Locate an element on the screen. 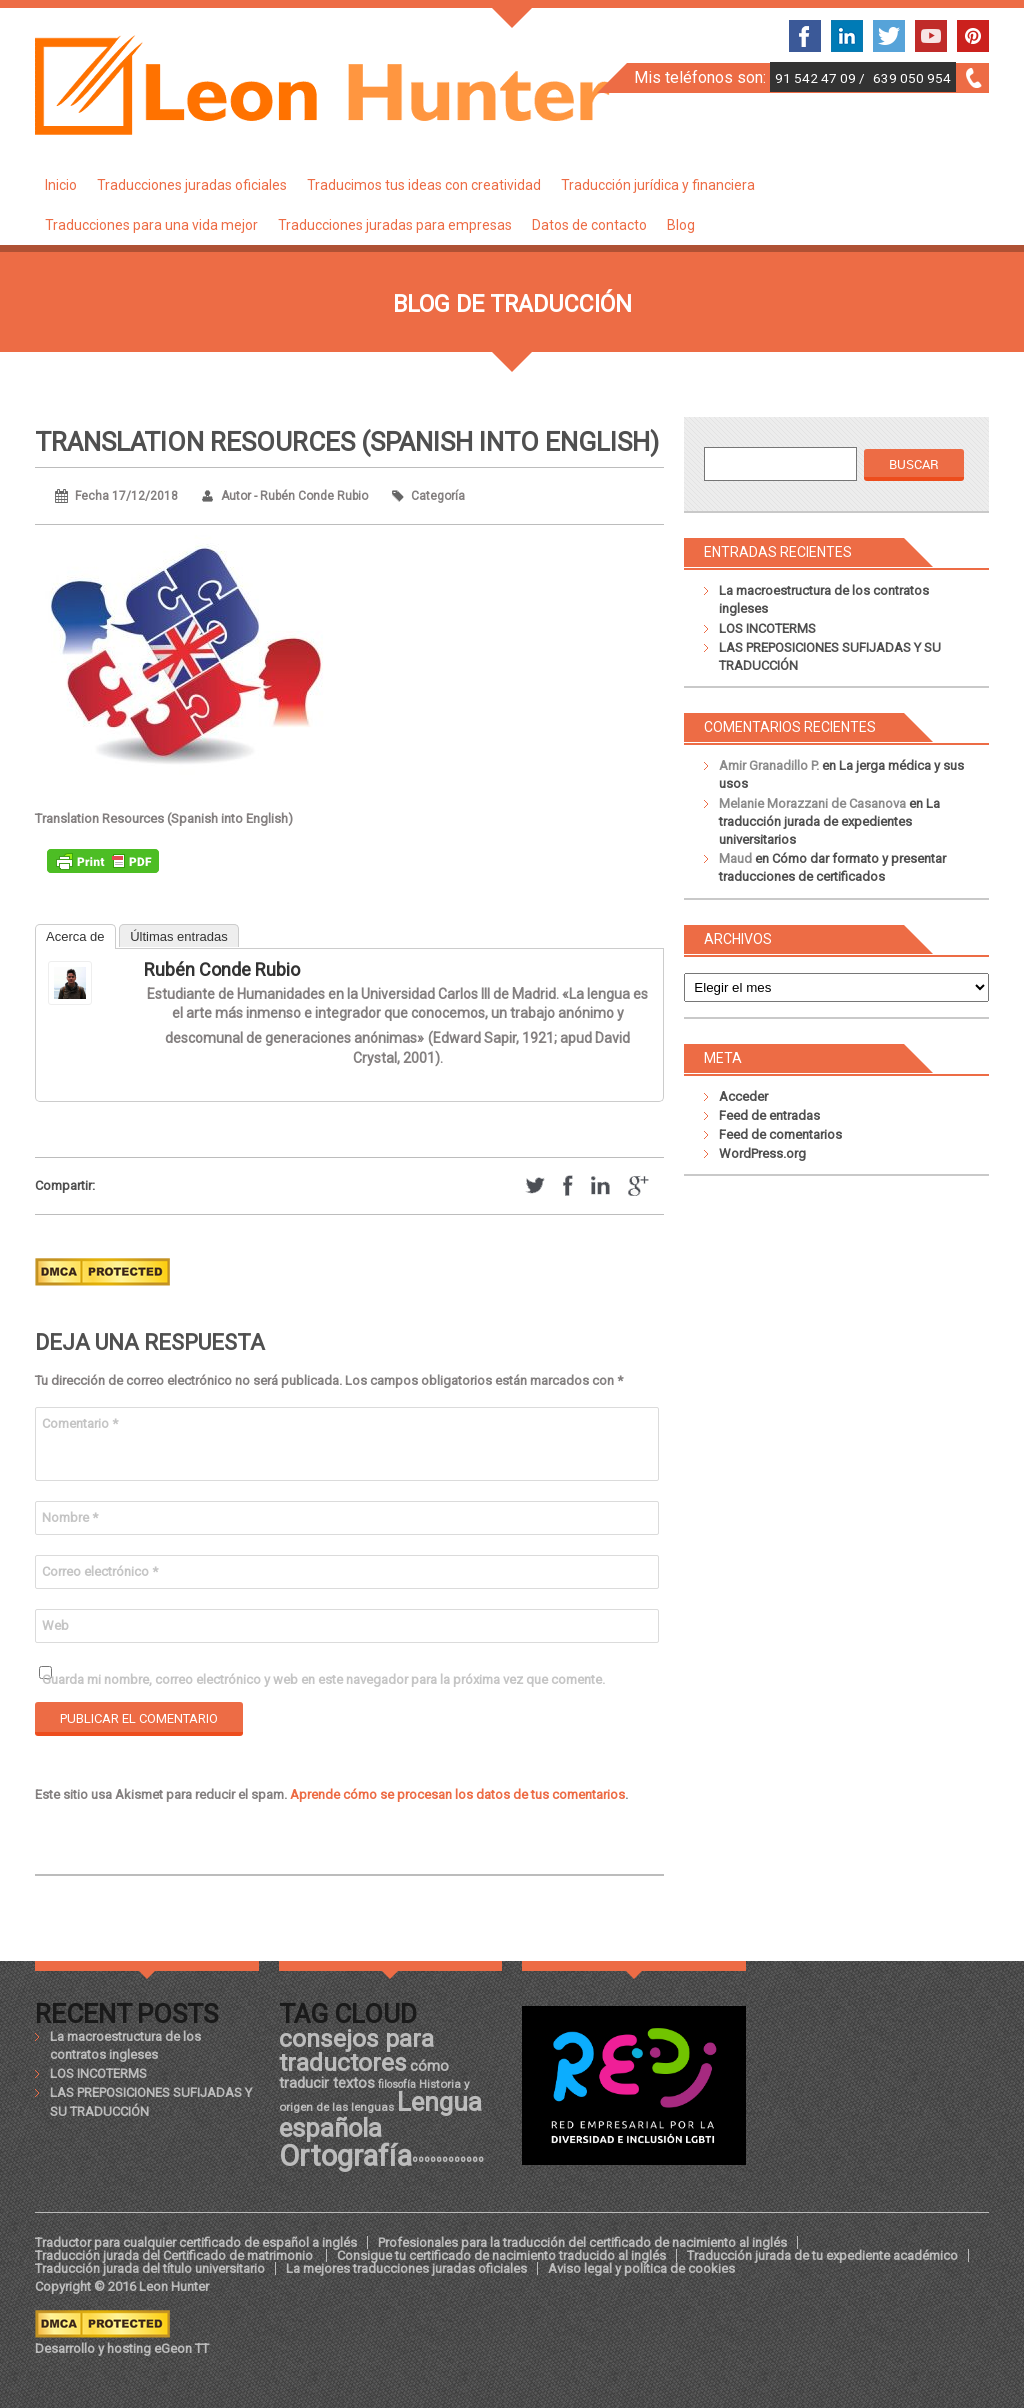 This screenshot has width=1024, height=2408. Traducciones juradas oficiales is located at coordinates (192, 185).